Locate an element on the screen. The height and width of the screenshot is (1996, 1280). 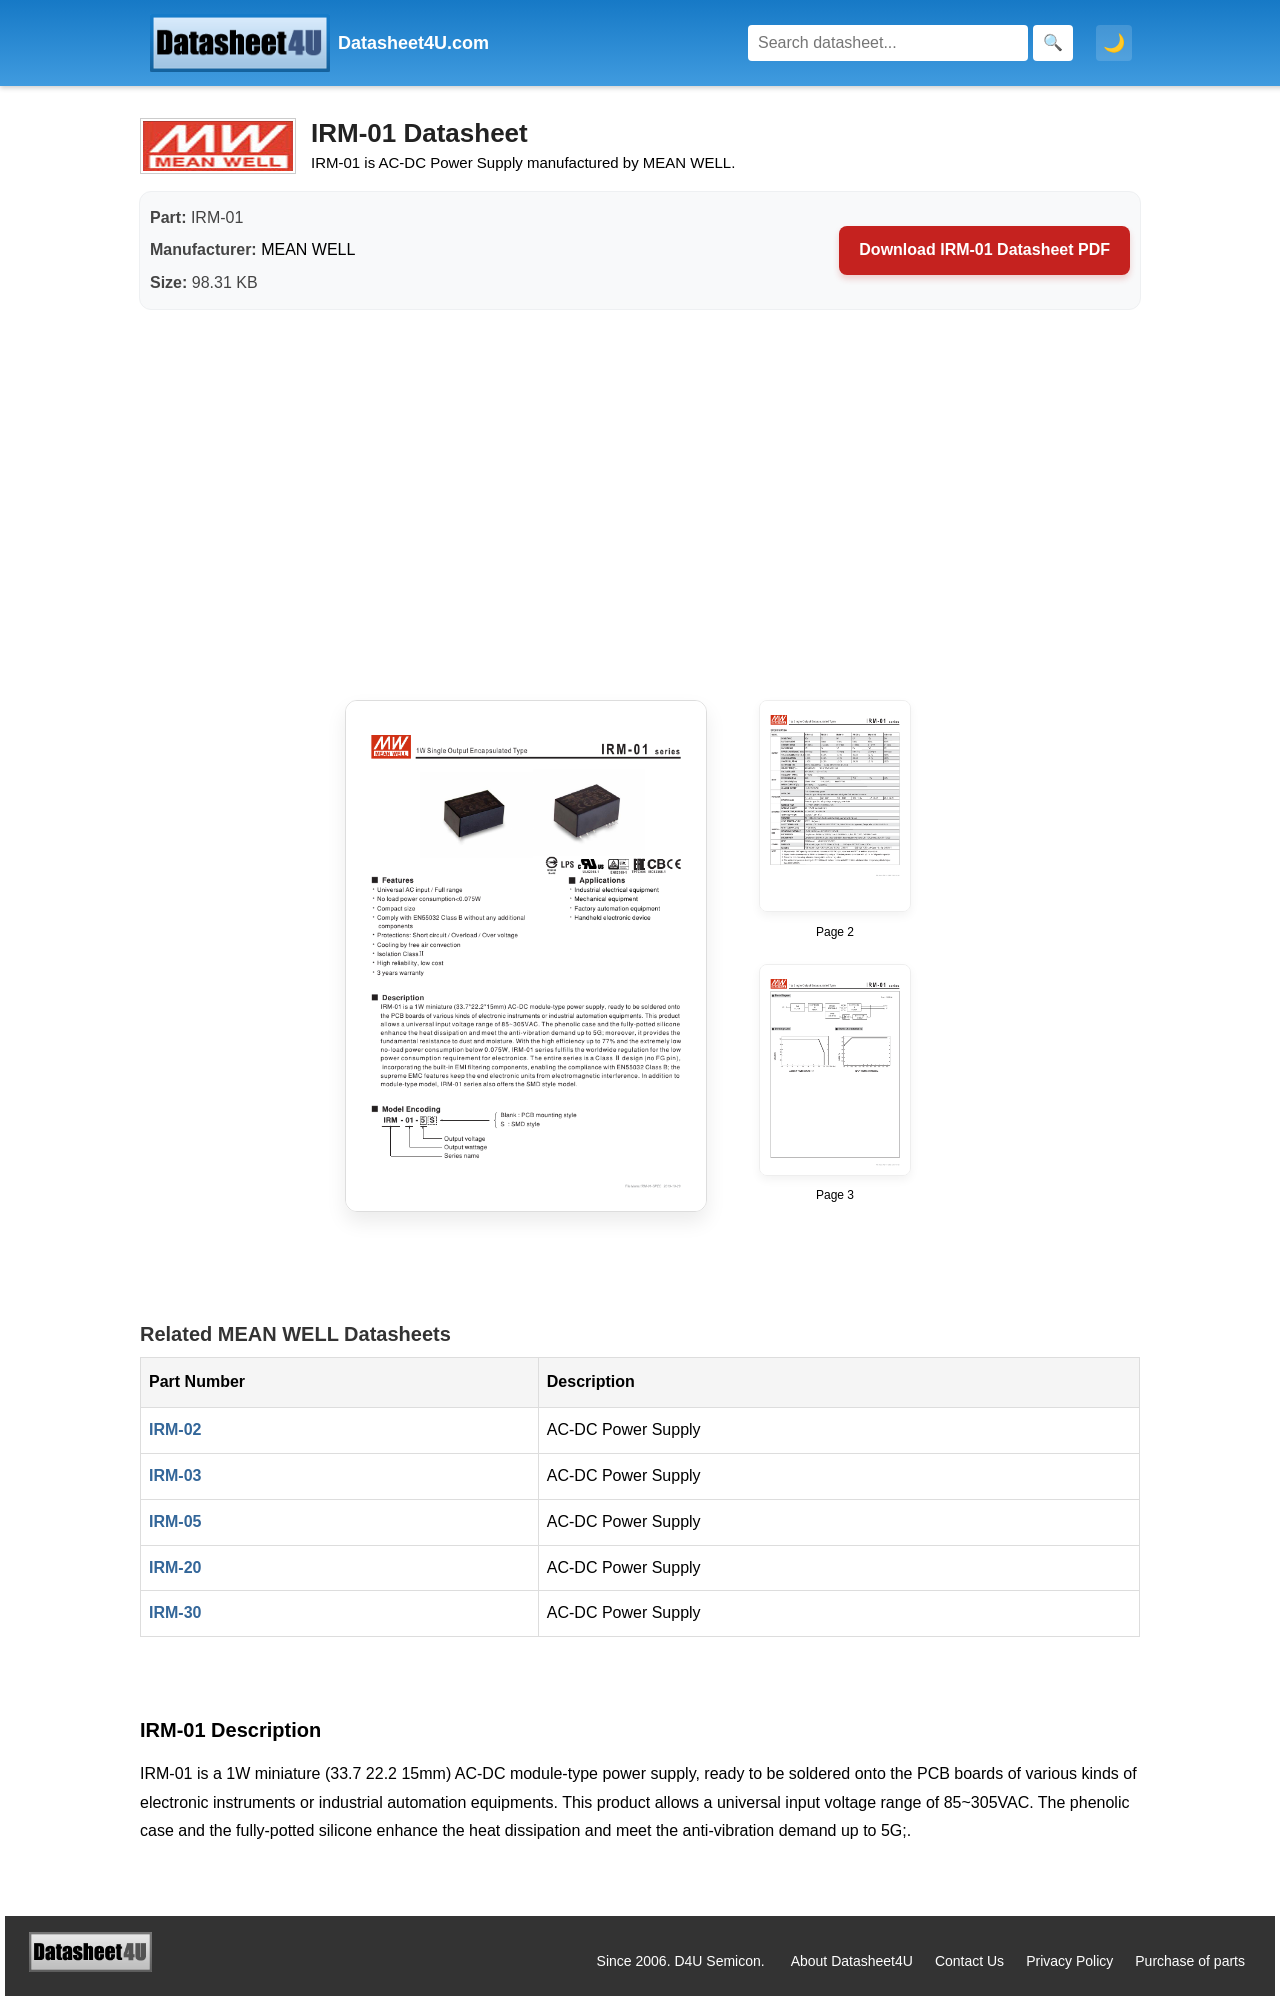
About Datasheet4U is located at coordinates (852, 1961).